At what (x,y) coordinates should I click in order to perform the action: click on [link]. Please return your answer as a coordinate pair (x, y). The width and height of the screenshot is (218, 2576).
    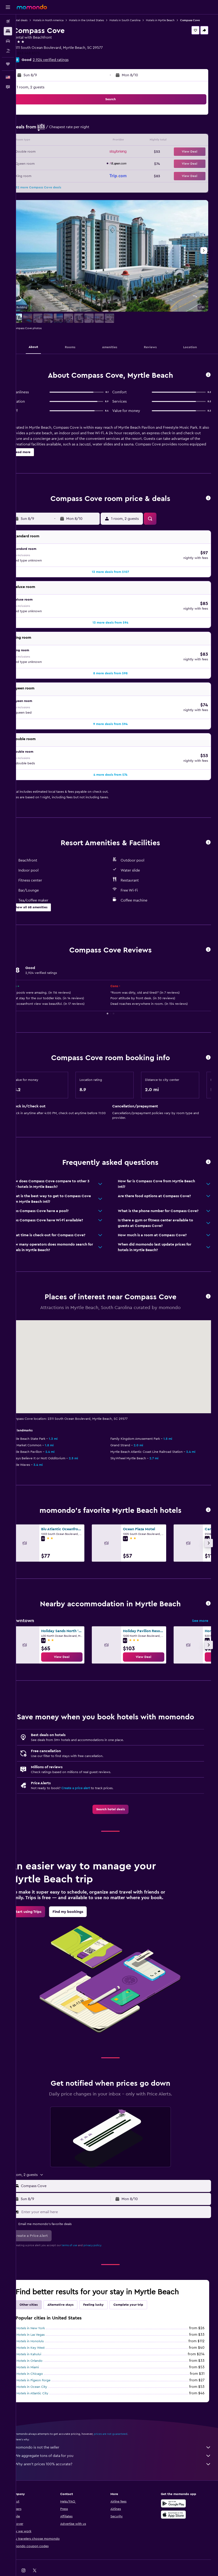
    Looking at the image, I should click on (75, 1638).